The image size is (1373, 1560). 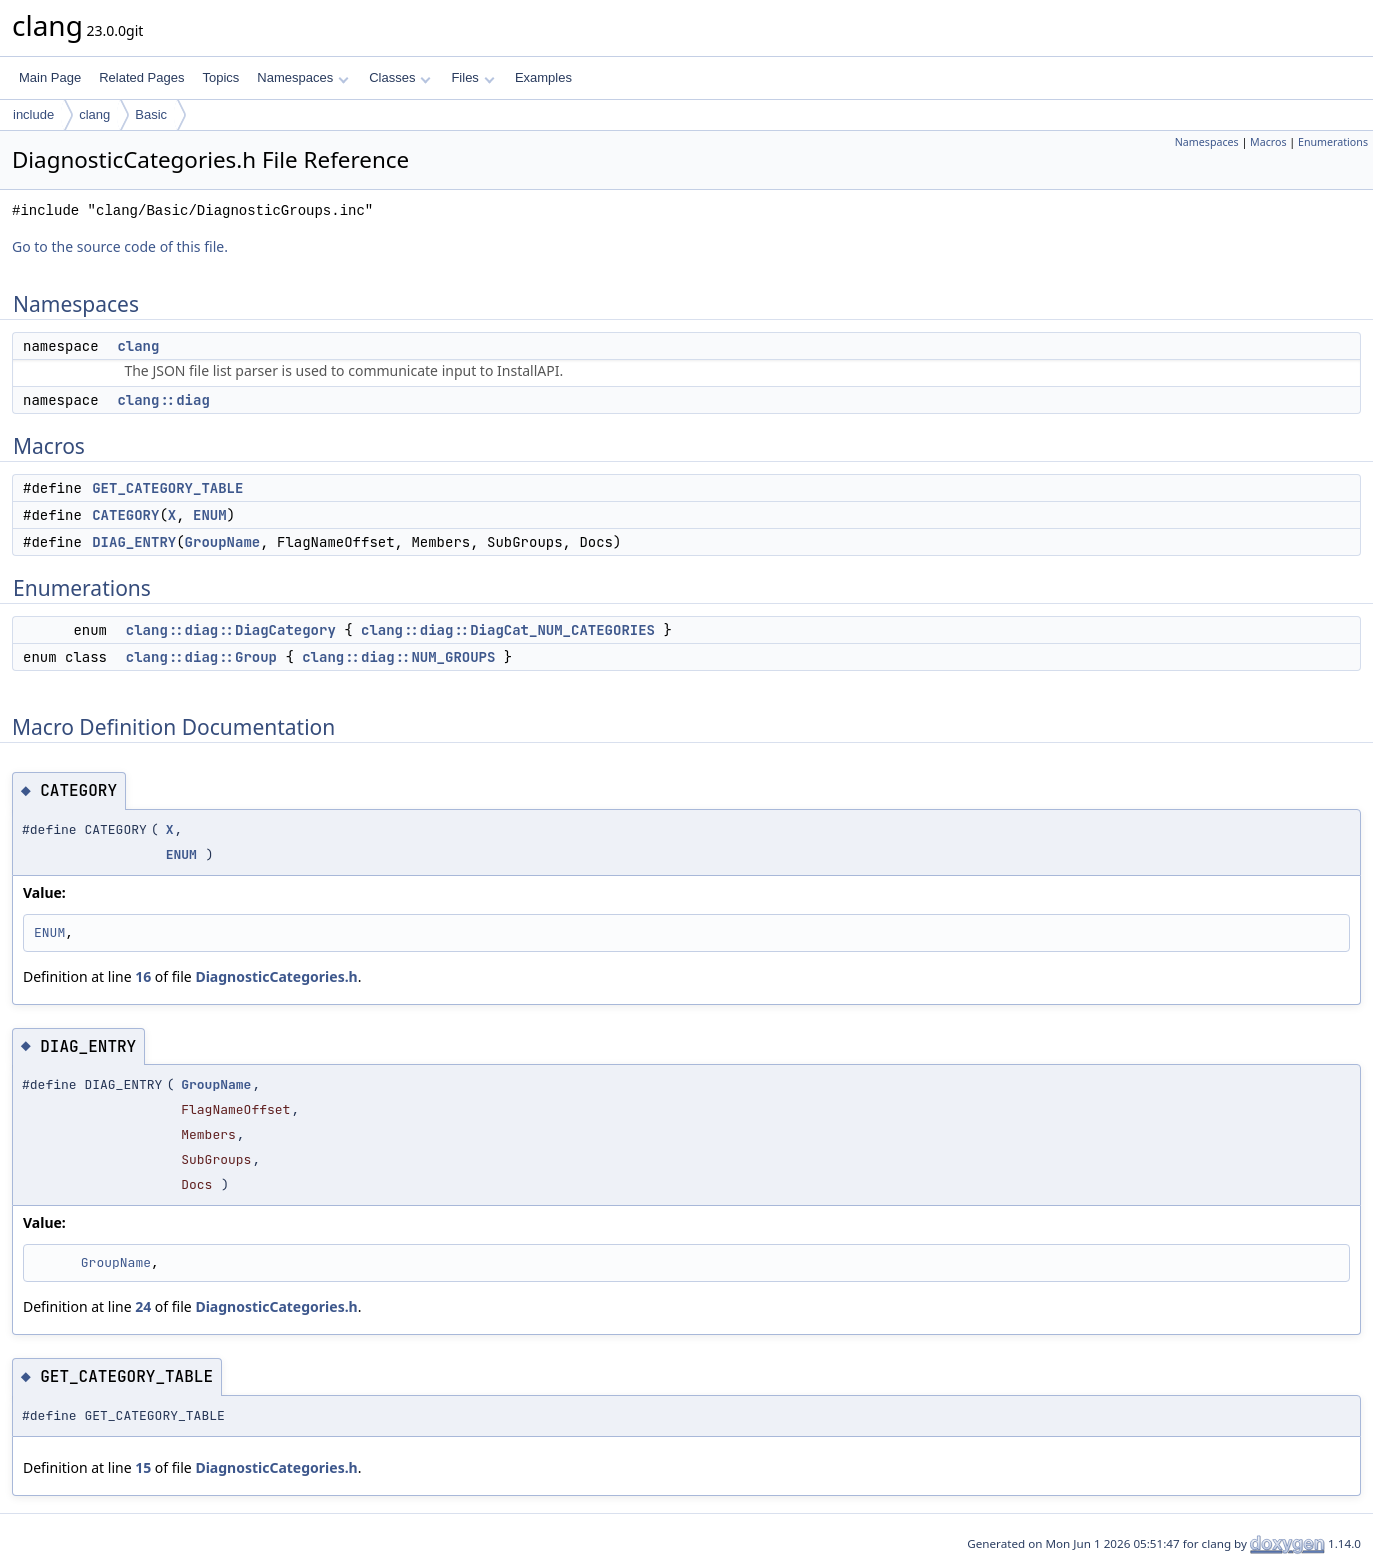 What do you see at coordinates (398, 657) in the screenshot?
I see `clang::diag::NUM_GROUPS` at bounding box center [398, 657].